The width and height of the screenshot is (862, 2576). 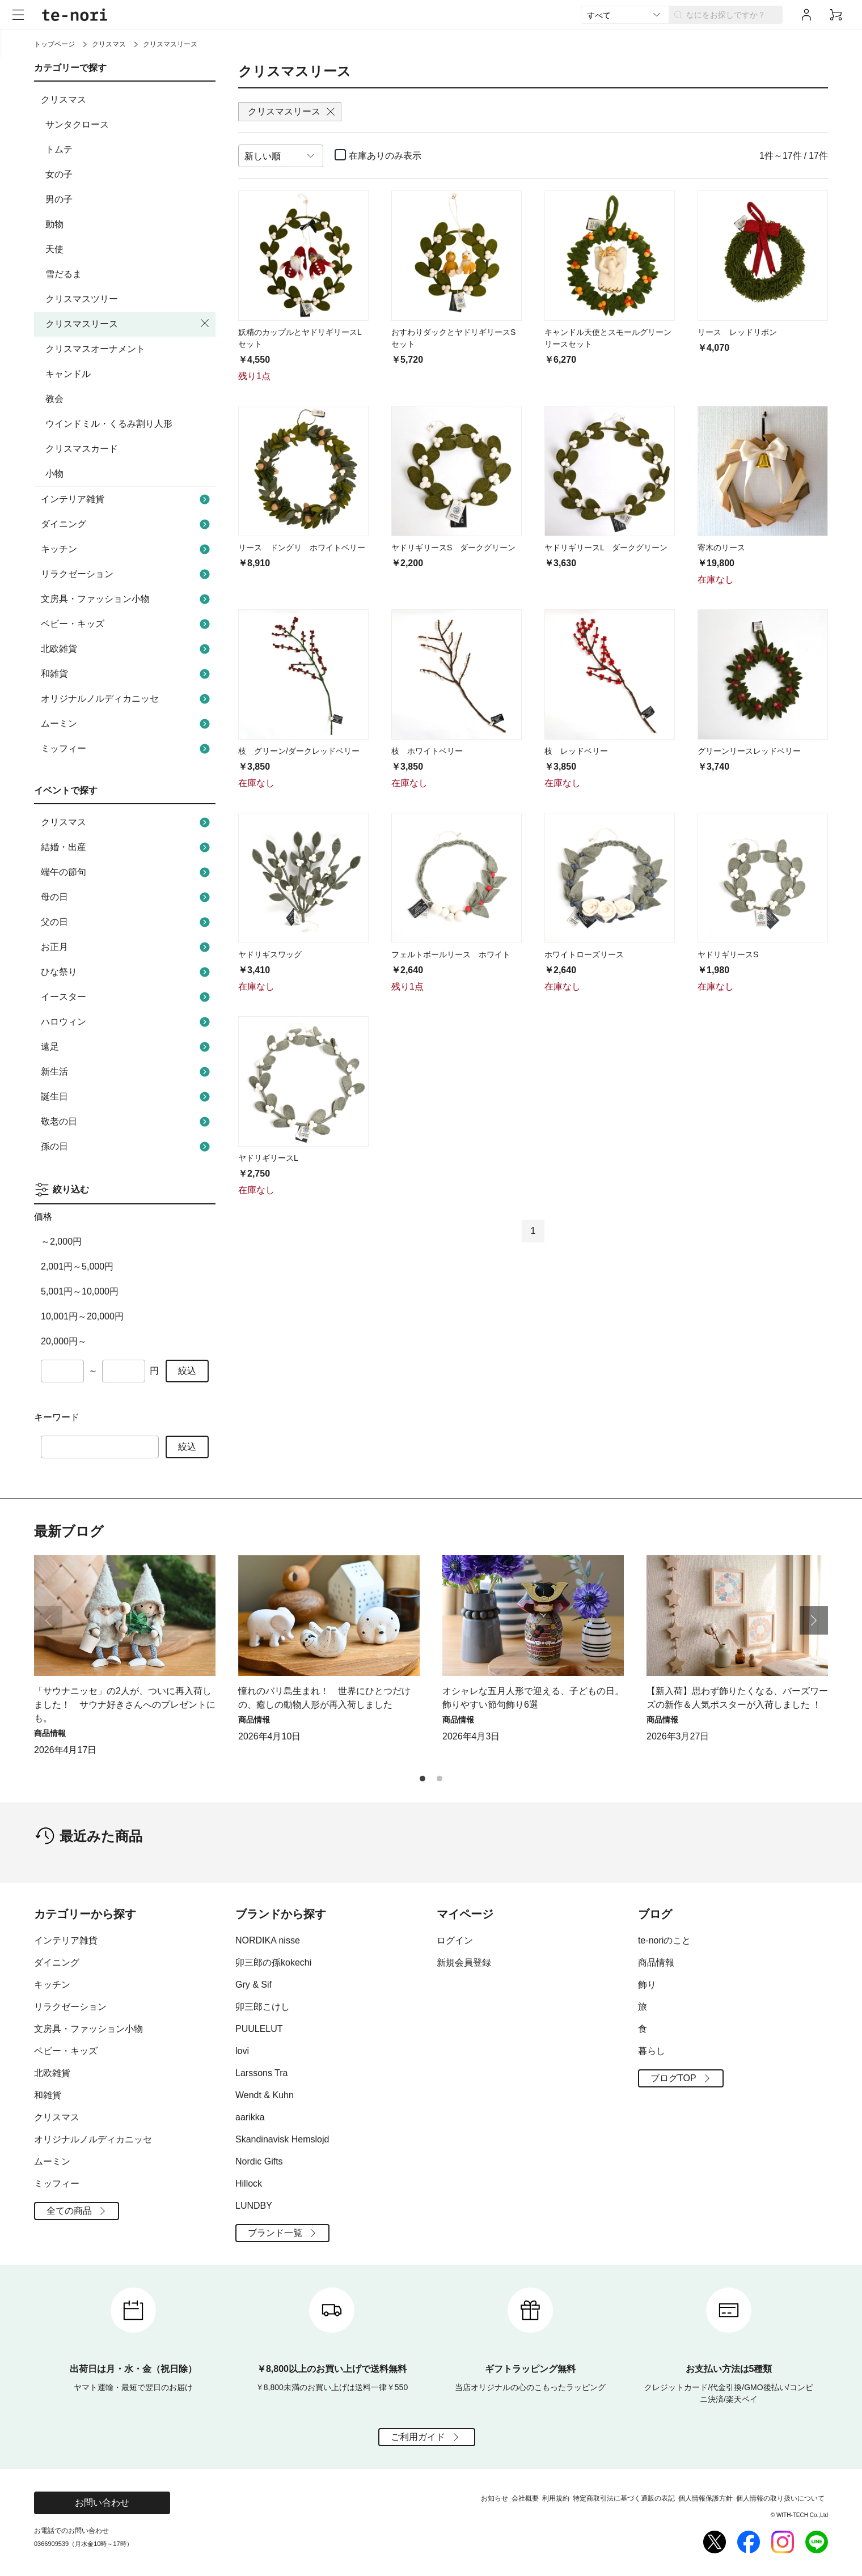 What do you see at coordinates (721, 547) in the screenshot?
I see `寄木のリース` at bounding box center [721, 547].